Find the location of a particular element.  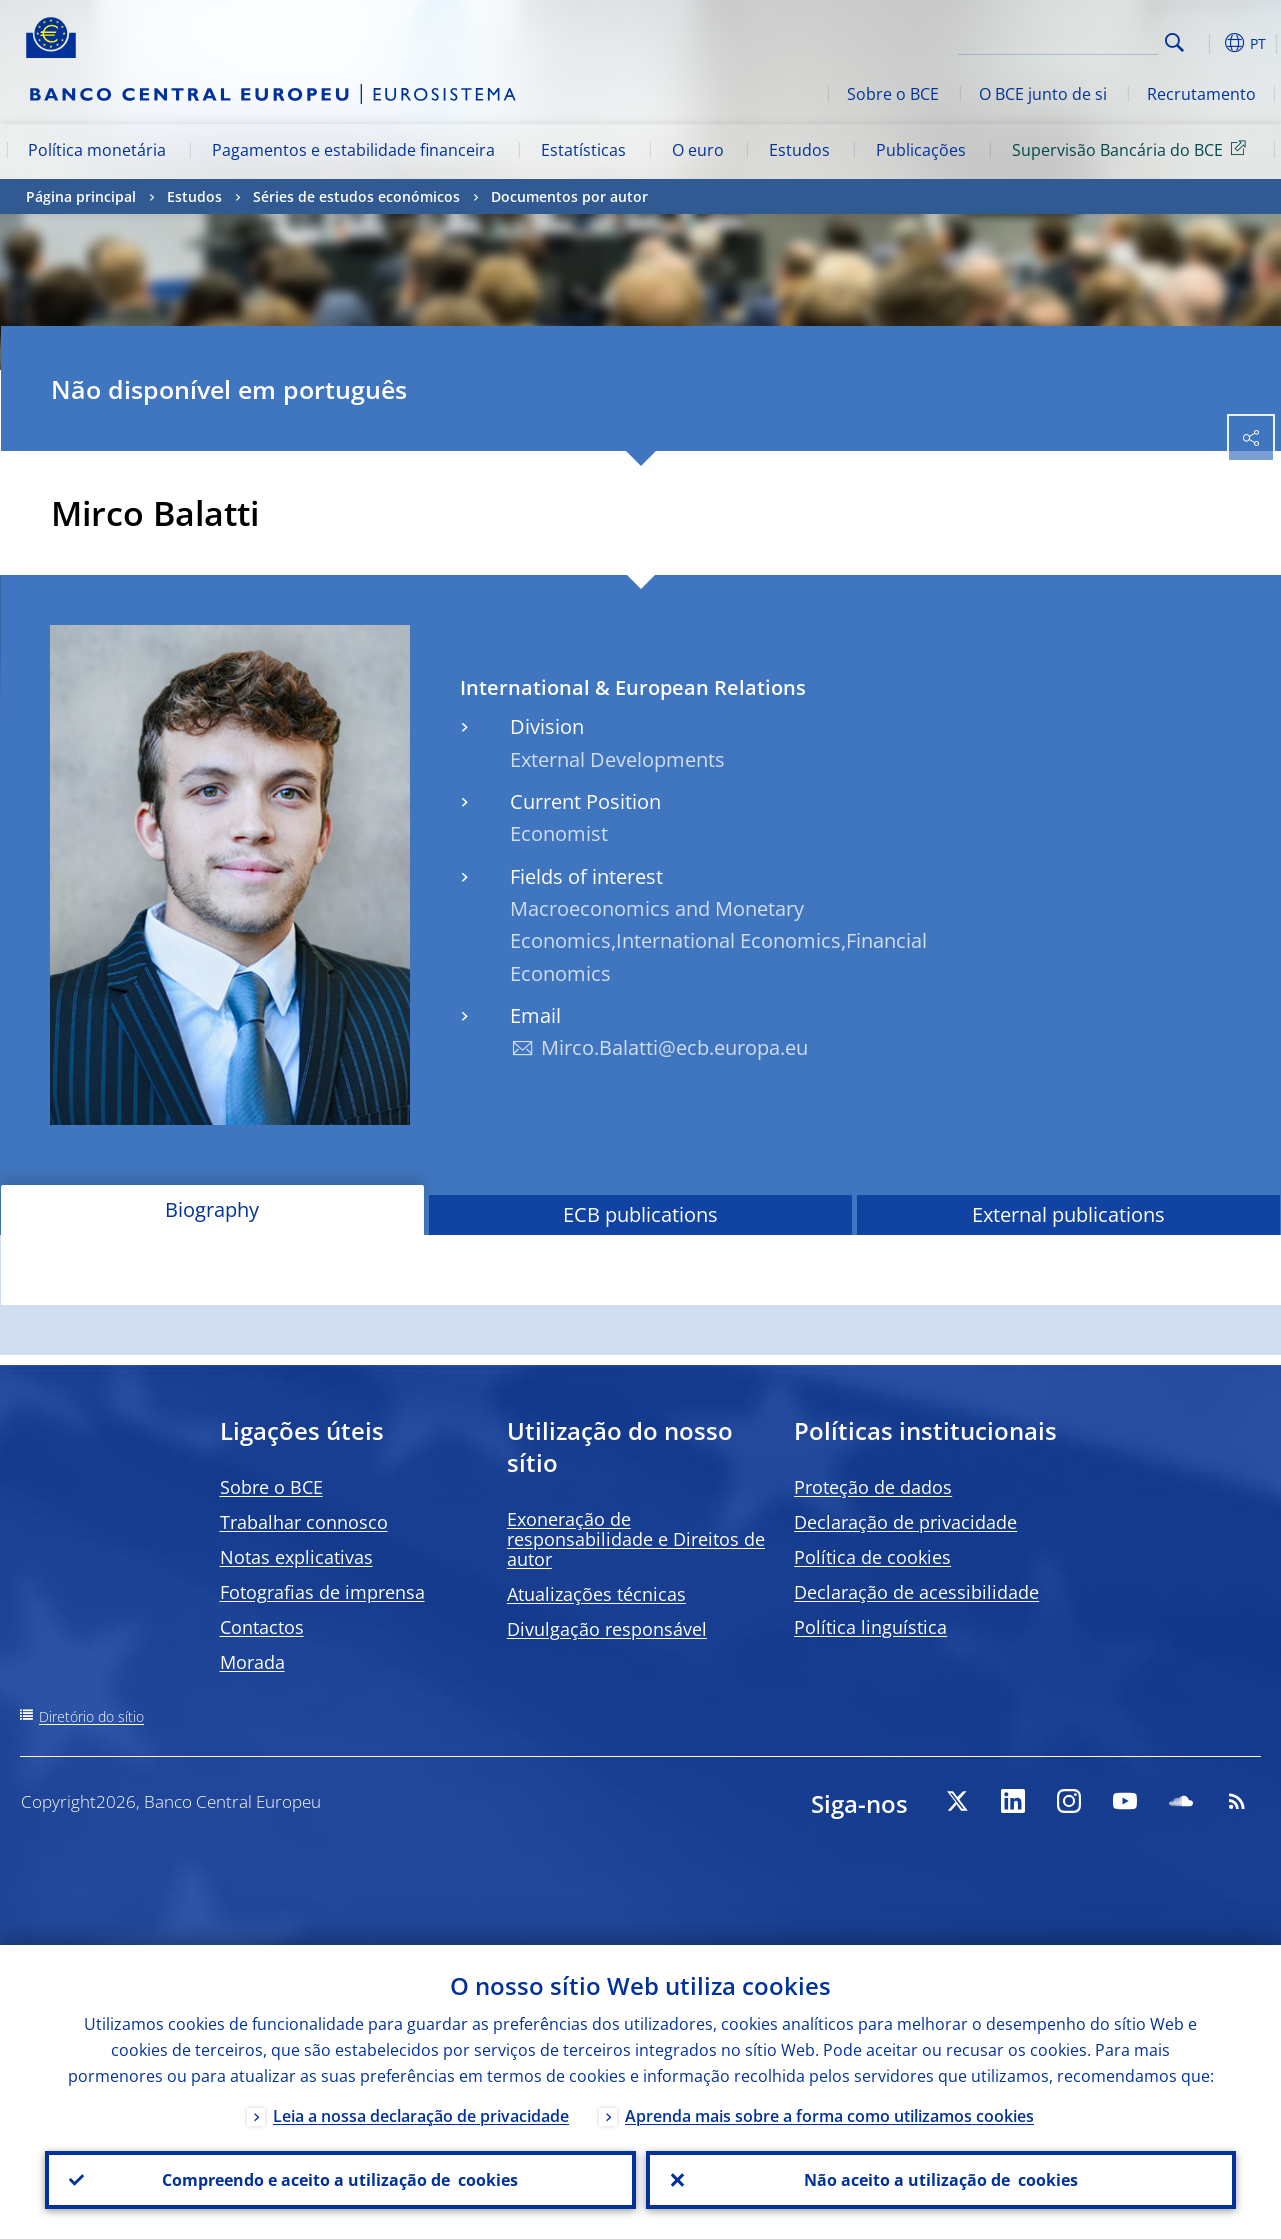

Política monetária is located at coordinates (97, 150).